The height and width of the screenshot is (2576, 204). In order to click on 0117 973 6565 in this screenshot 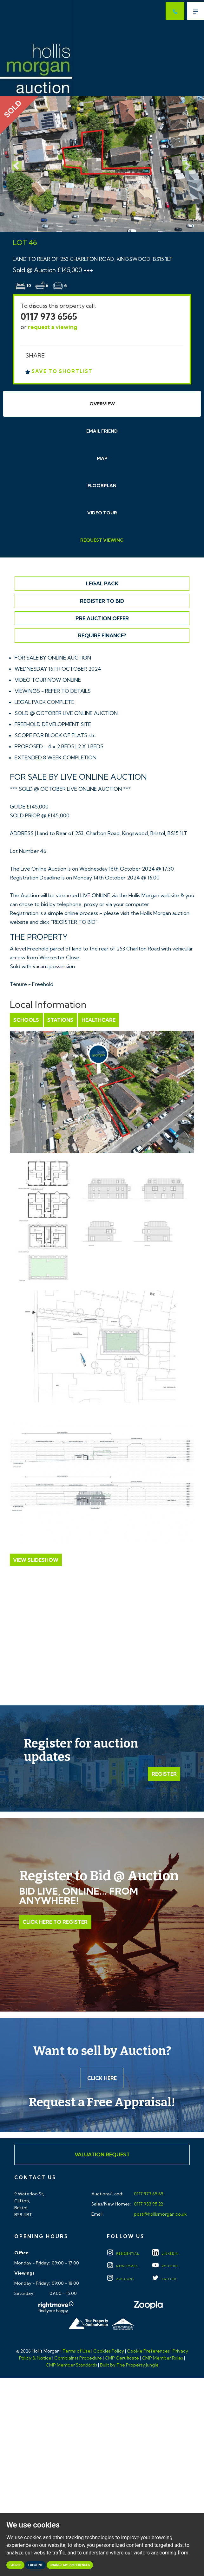, I will do `click(49, 316)`.